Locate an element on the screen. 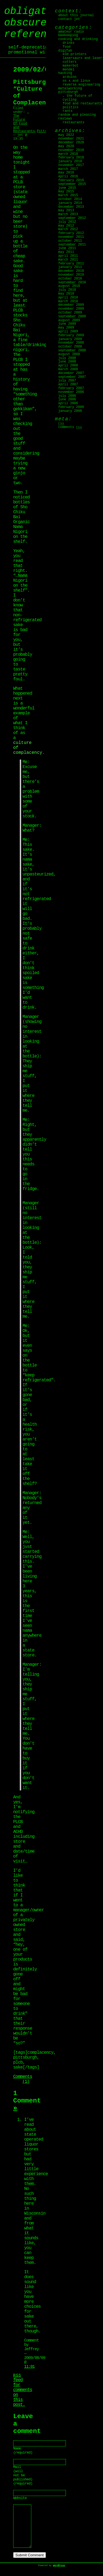 This screenshot has height=2576, width=103. March 2012 is located at coordinates (68, 229).